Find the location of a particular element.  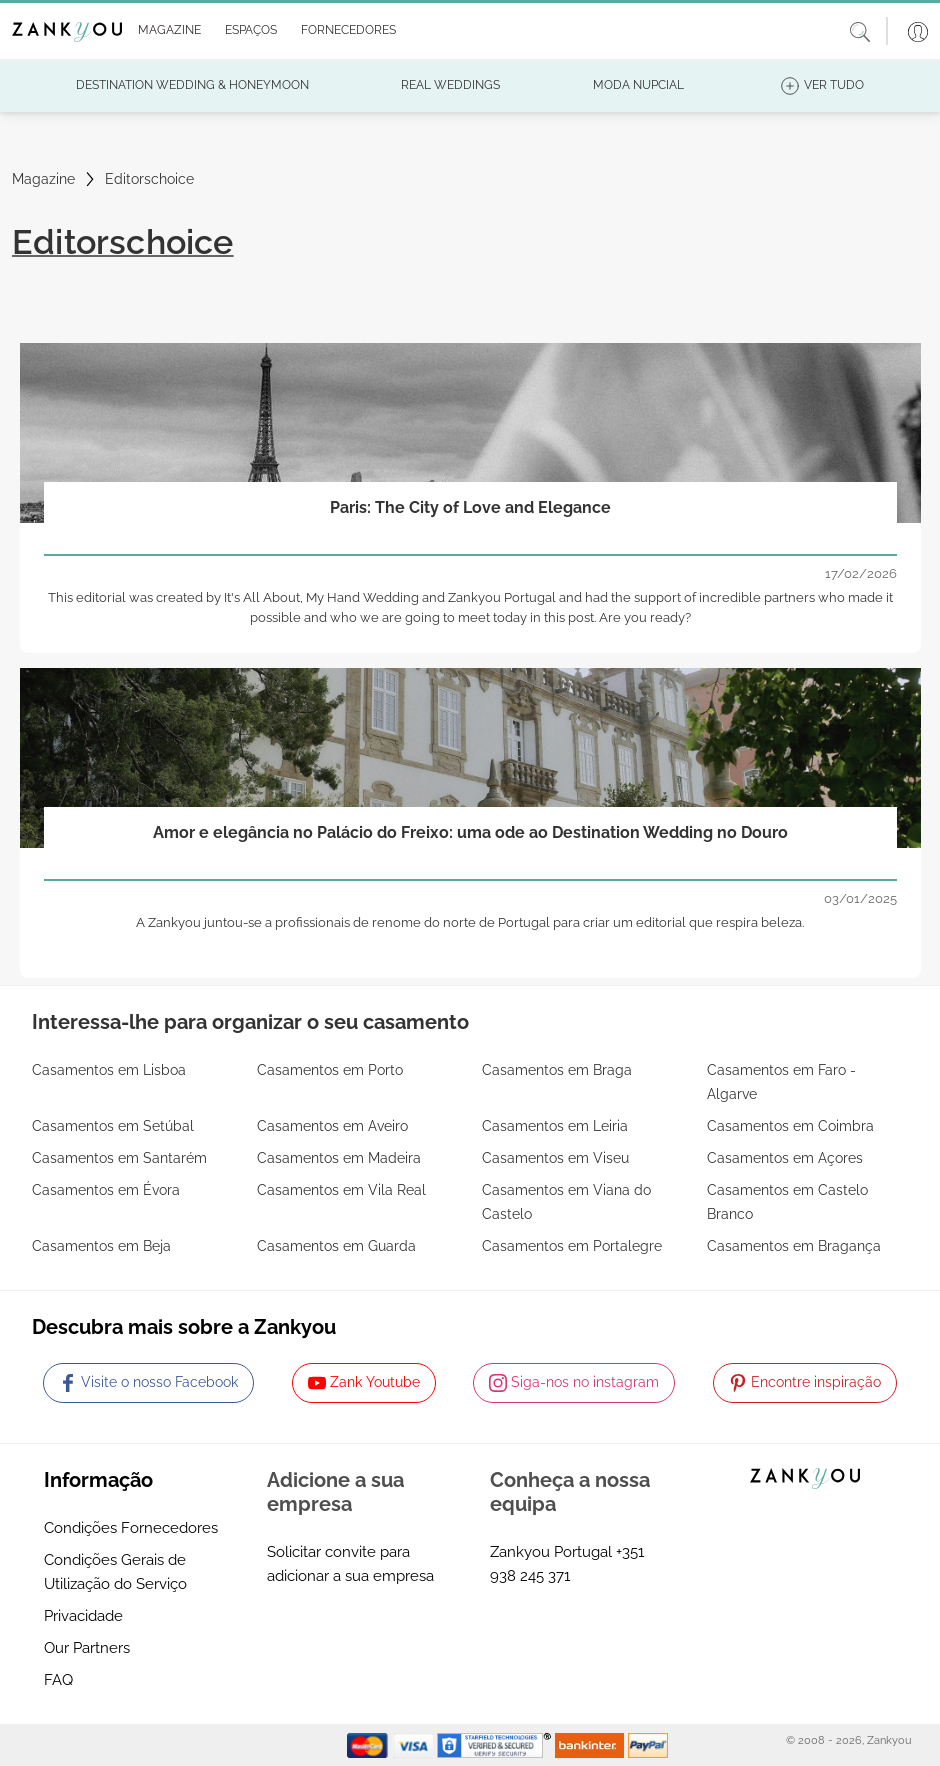

Casamentos em Açores is located at coordinates (785, 1158).